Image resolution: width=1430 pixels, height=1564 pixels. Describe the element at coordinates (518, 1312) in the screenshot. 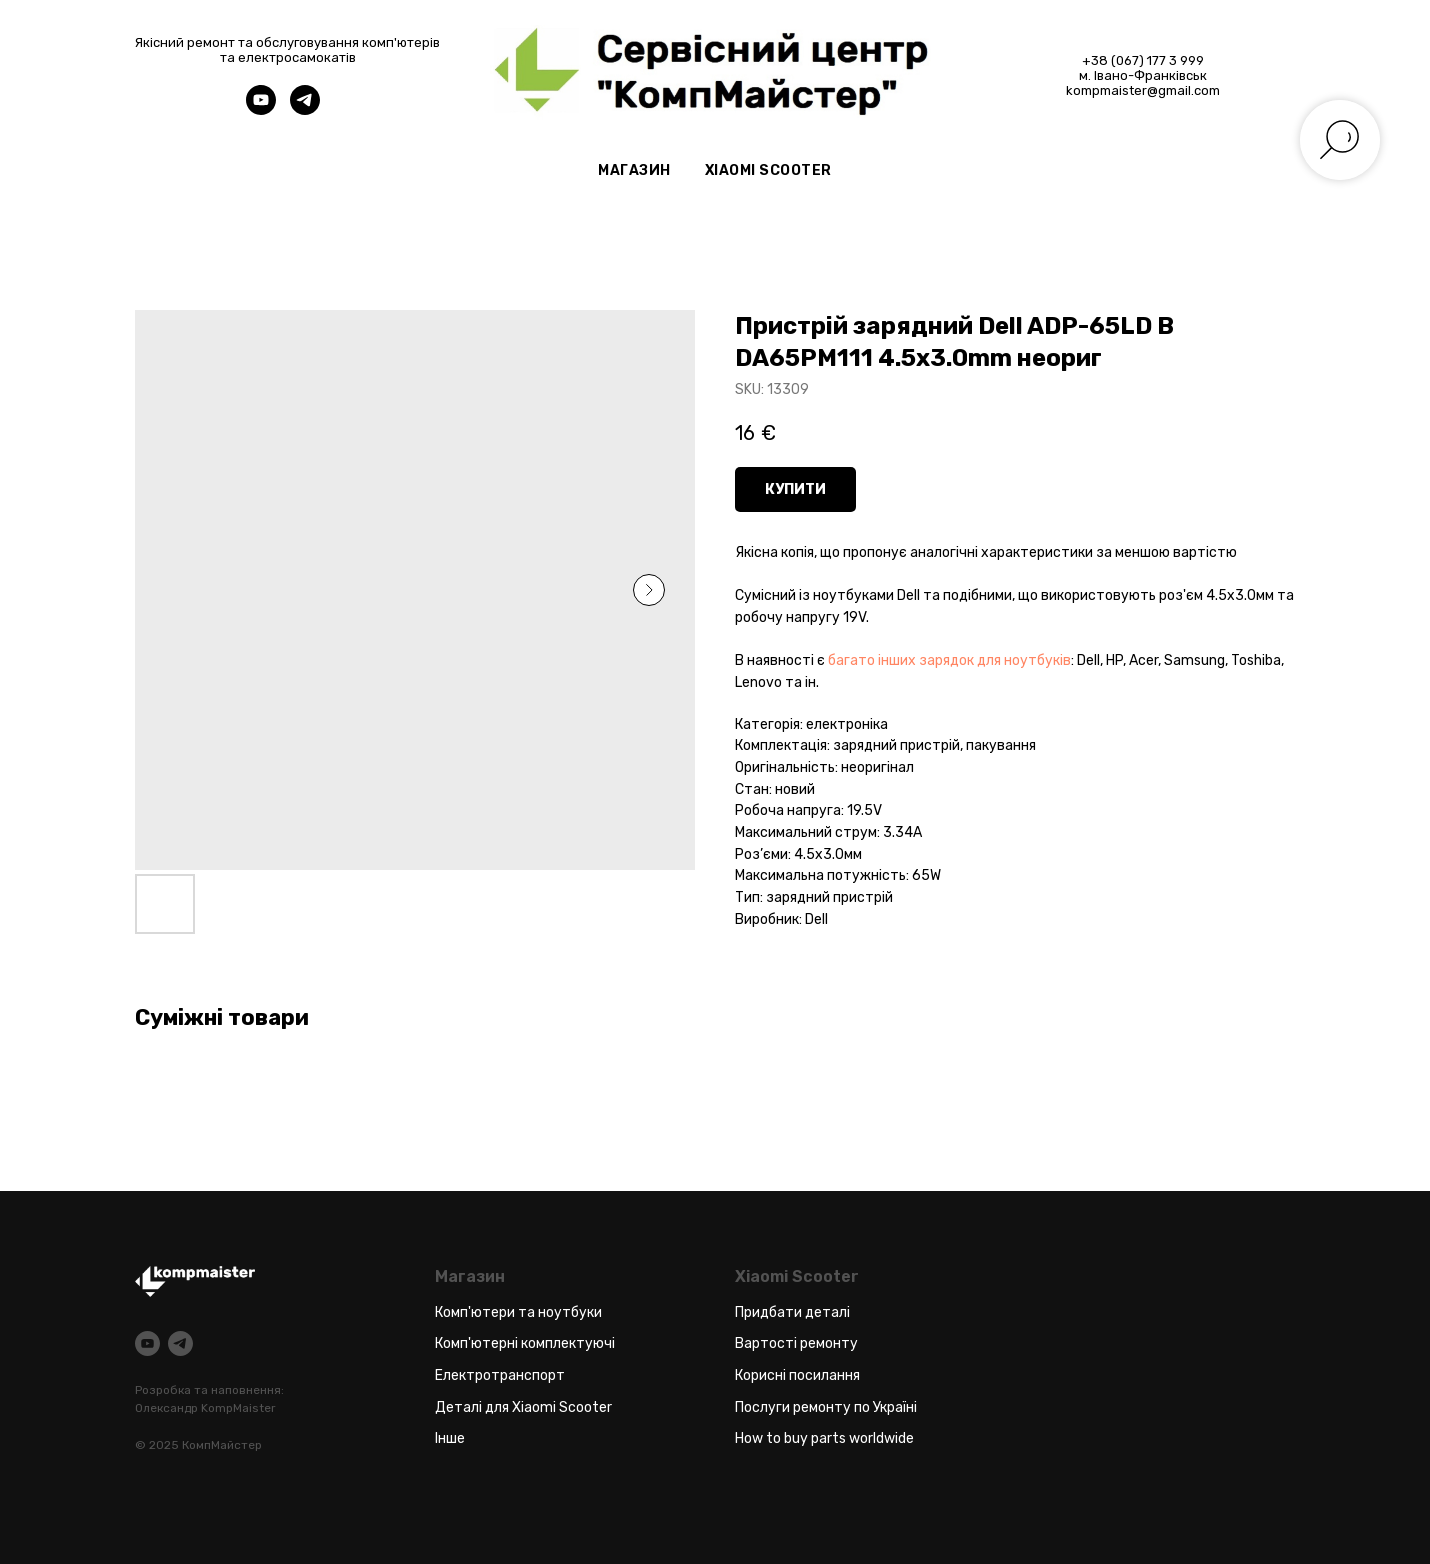

I see `Комп'ютери та ноутбуки` at that location.